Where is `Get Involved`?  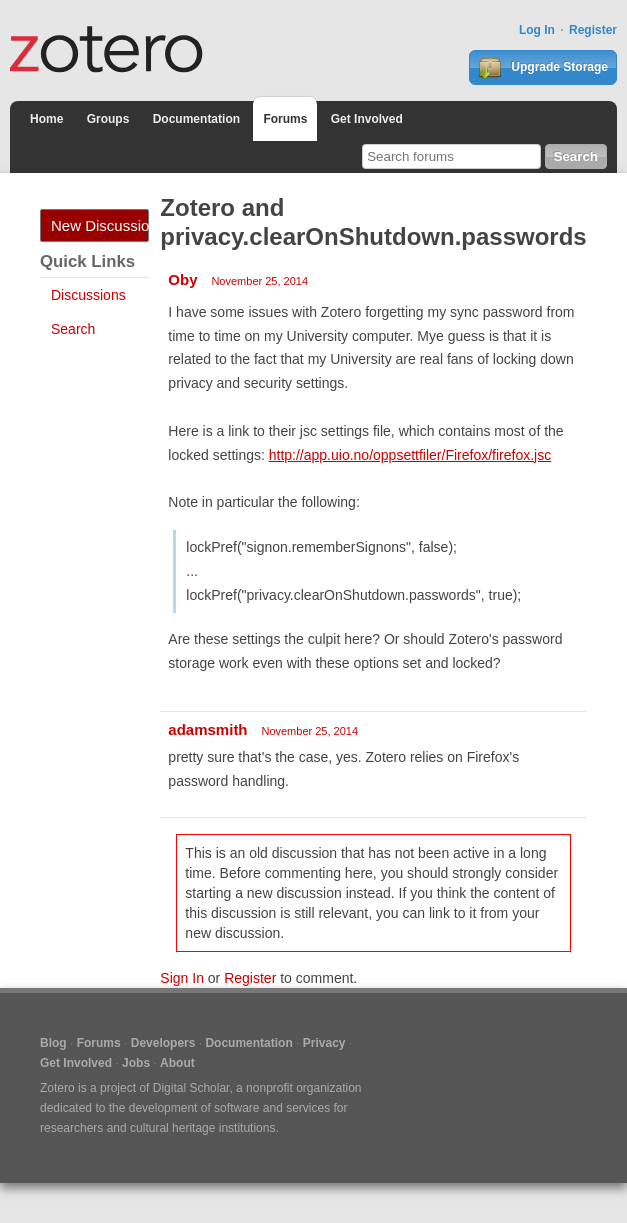 Get Involved is located at coordinates (367, 119).